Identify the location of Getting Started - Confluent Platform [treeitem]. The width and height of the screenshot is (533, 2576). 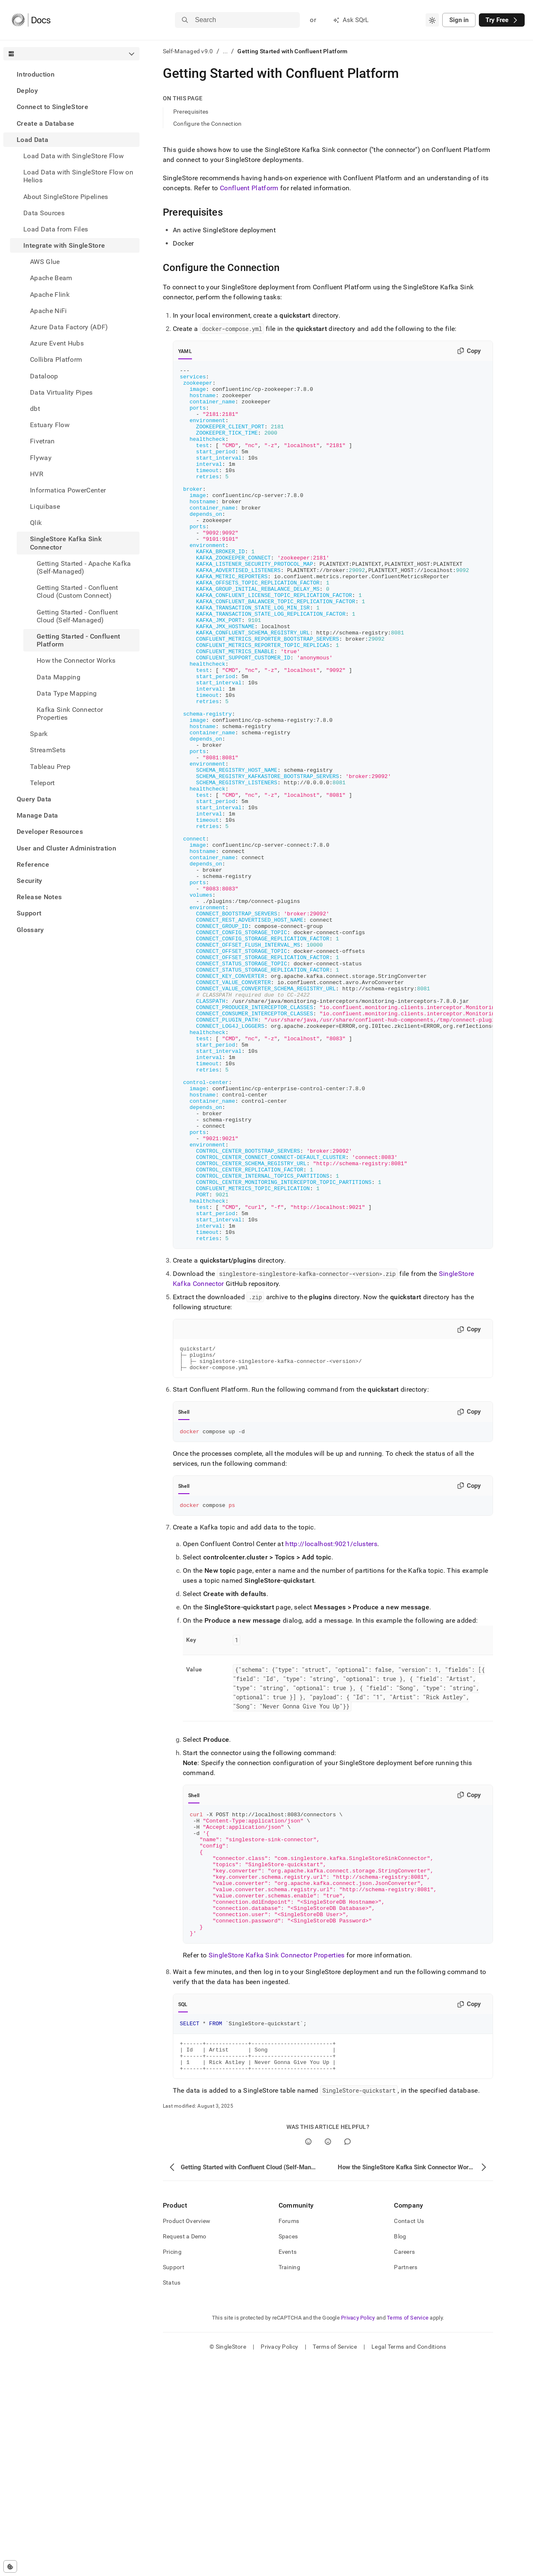
(78, 640).